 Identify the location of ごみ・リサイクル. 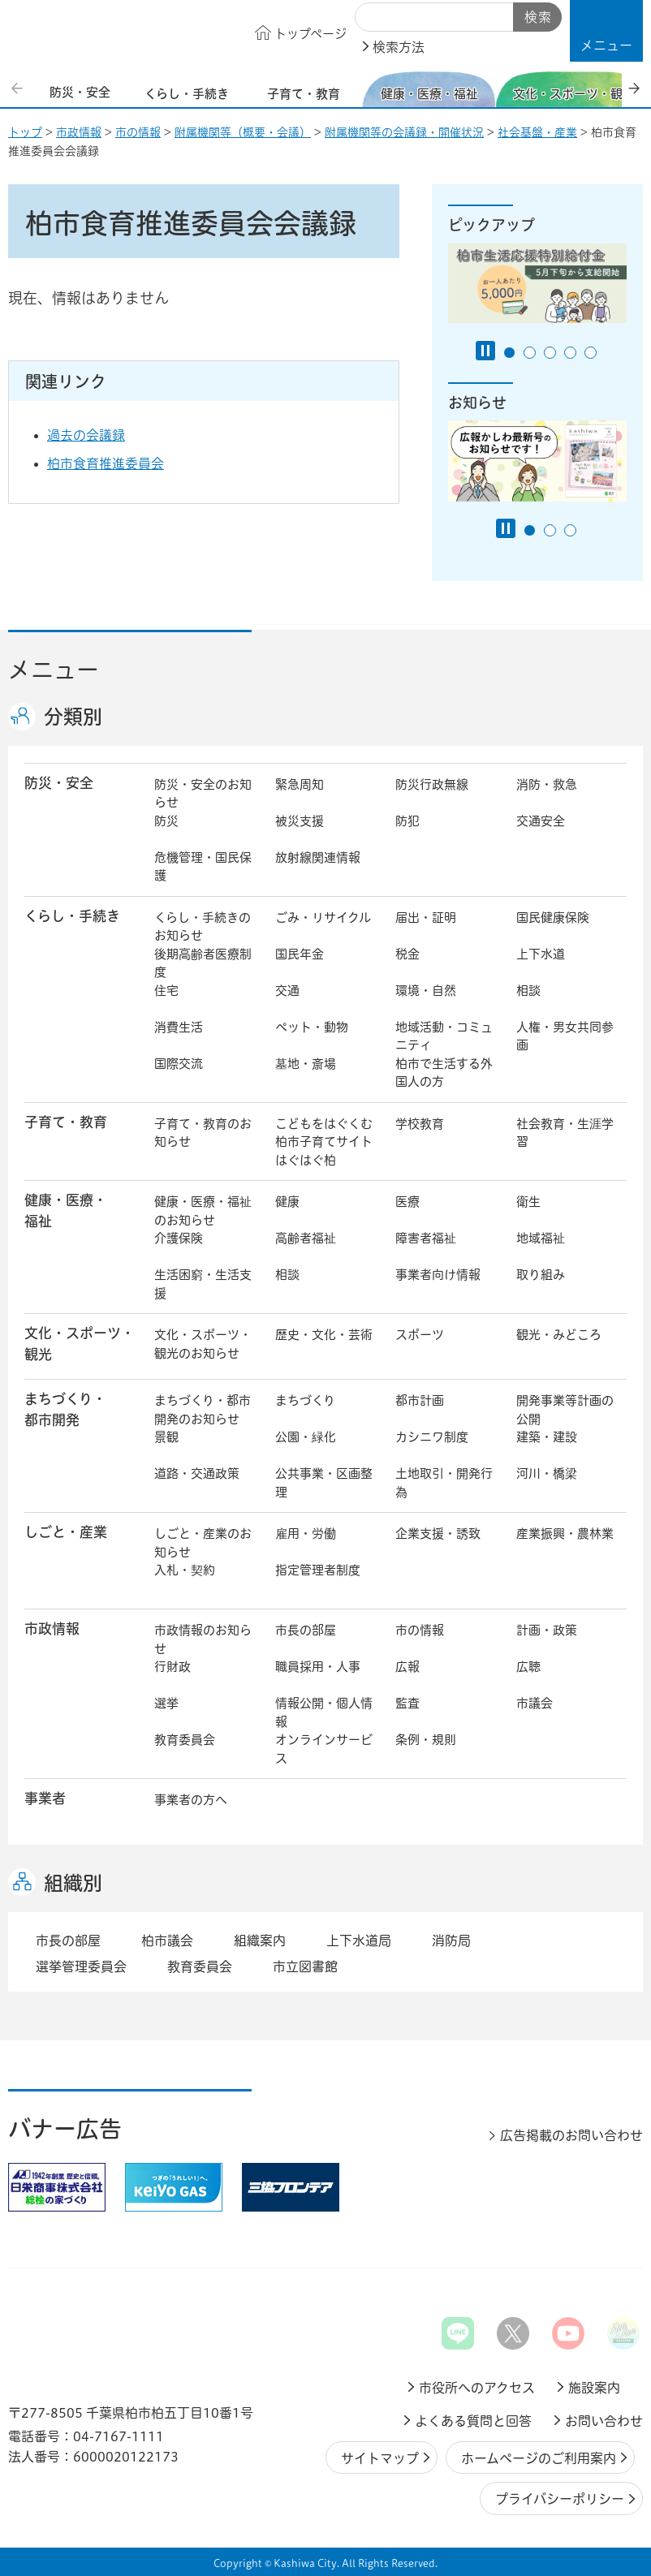
(323, 917).